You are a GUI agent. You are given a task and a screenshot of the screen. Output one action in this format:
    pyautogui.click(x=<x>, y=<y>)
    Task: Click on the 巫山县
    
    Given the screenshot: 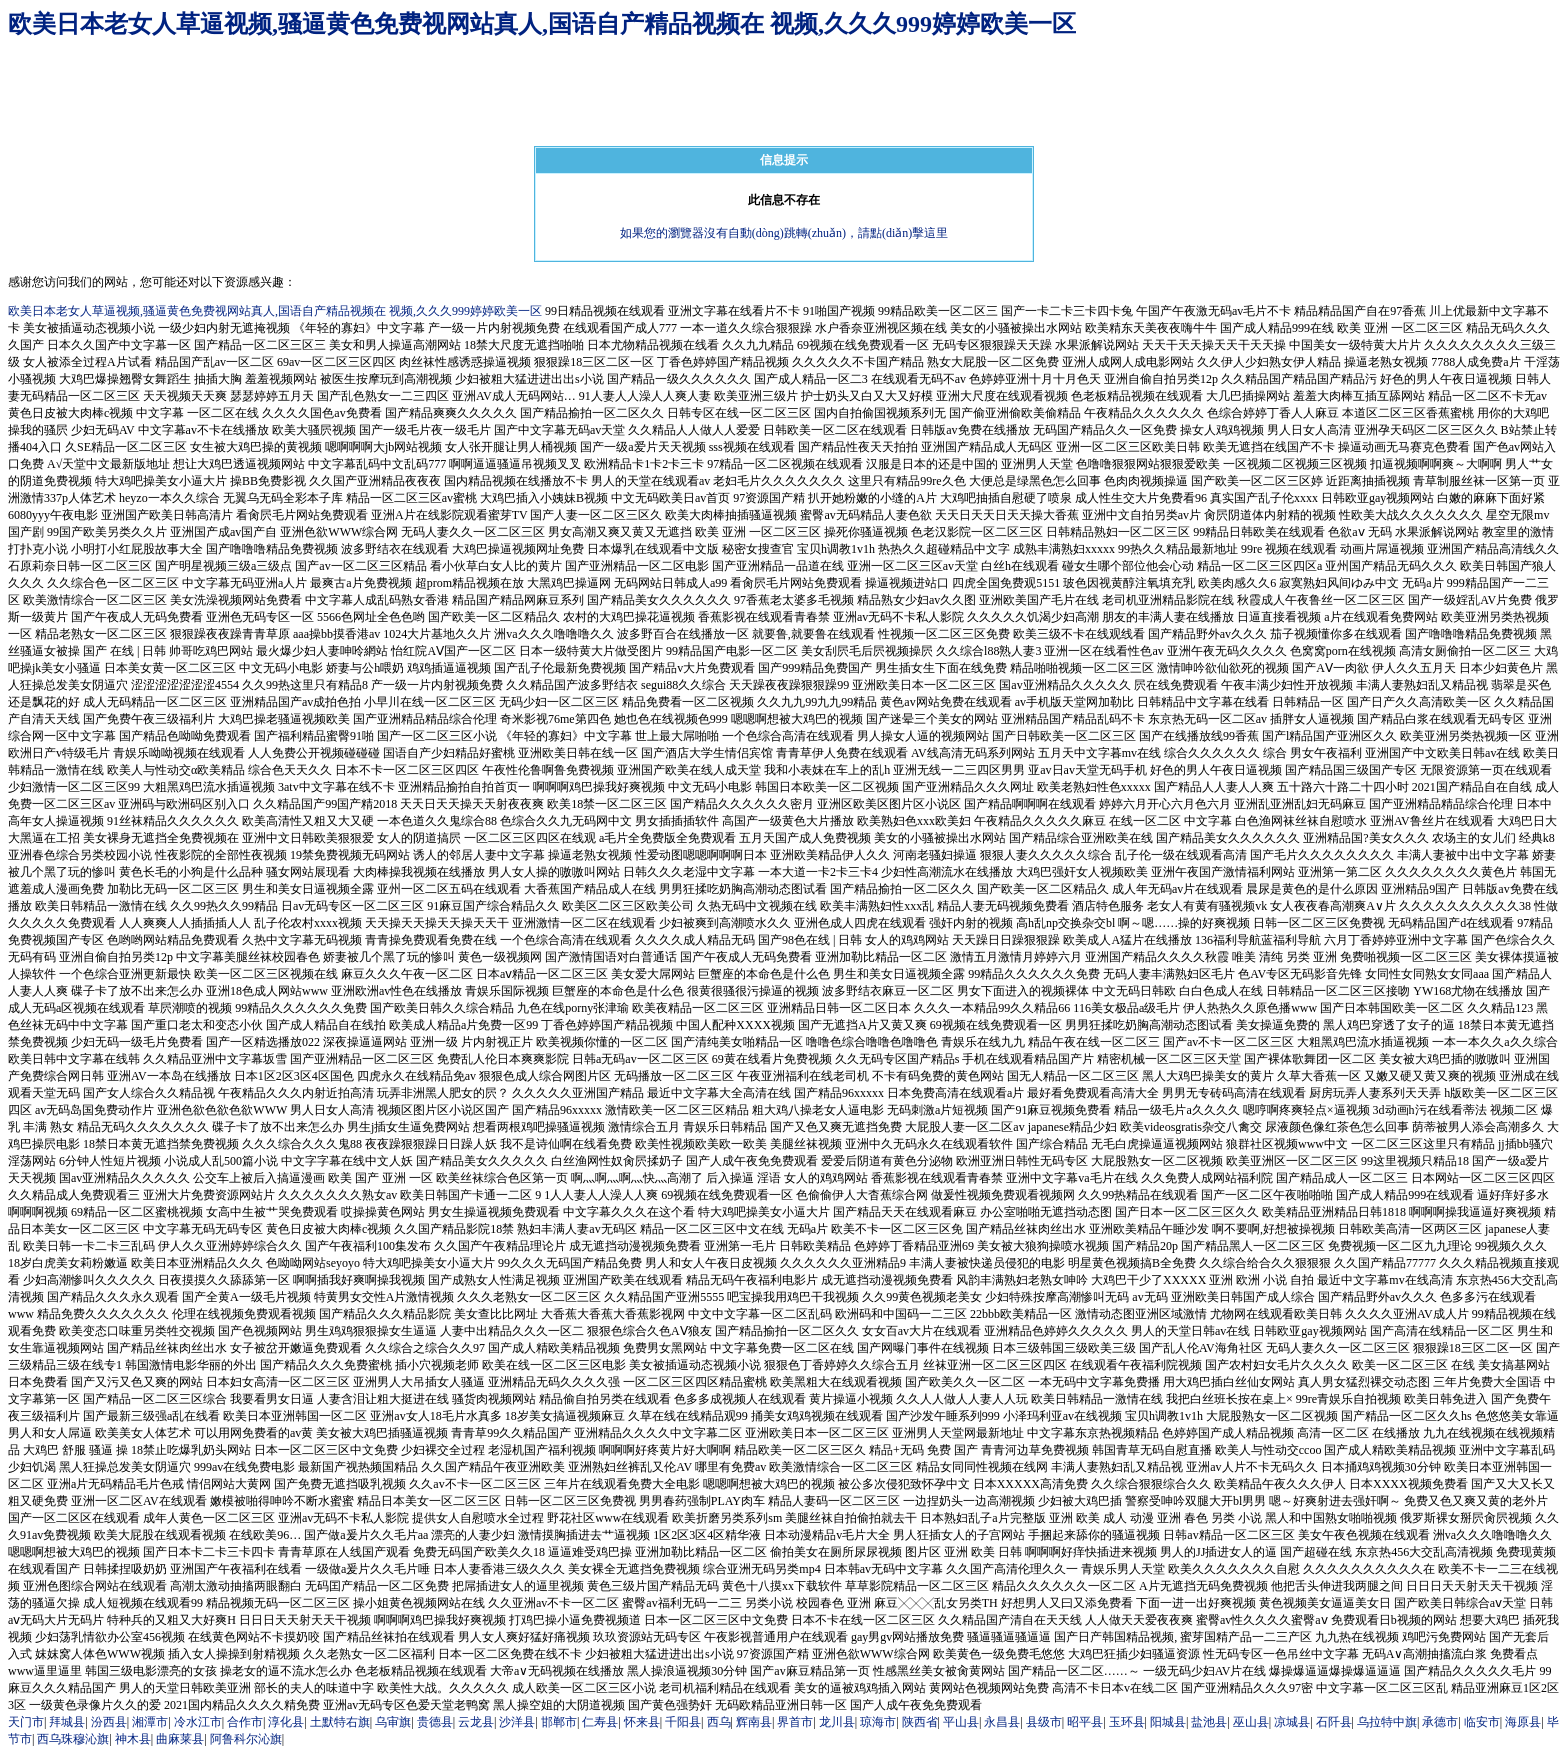 What is the action you would take?
    pyautogui.click(x=1251, y=1722)
    